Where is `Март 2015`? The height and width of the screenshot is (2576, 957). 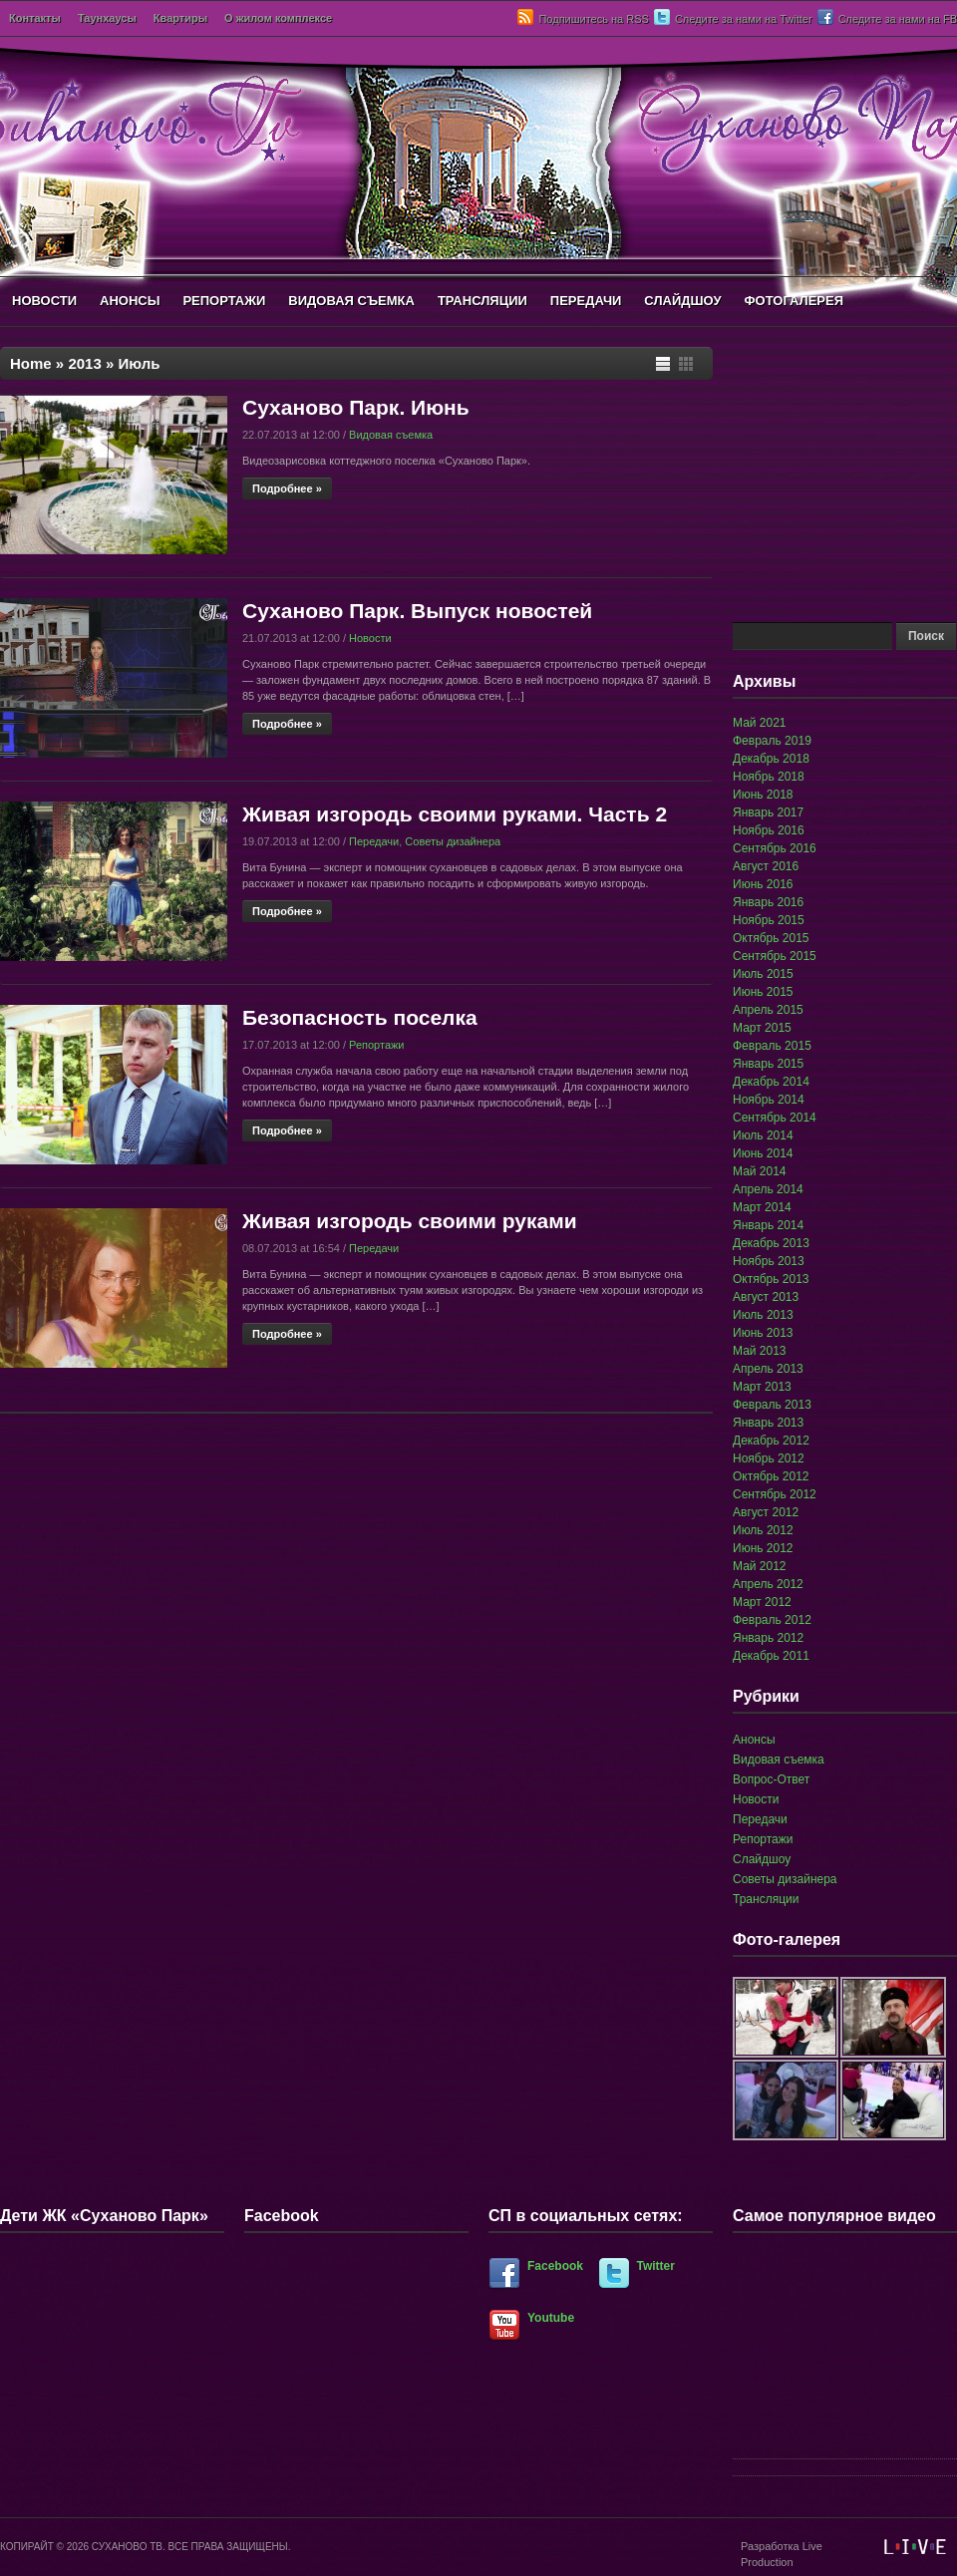
Март 2015 is located at coordinates (762, 1028).